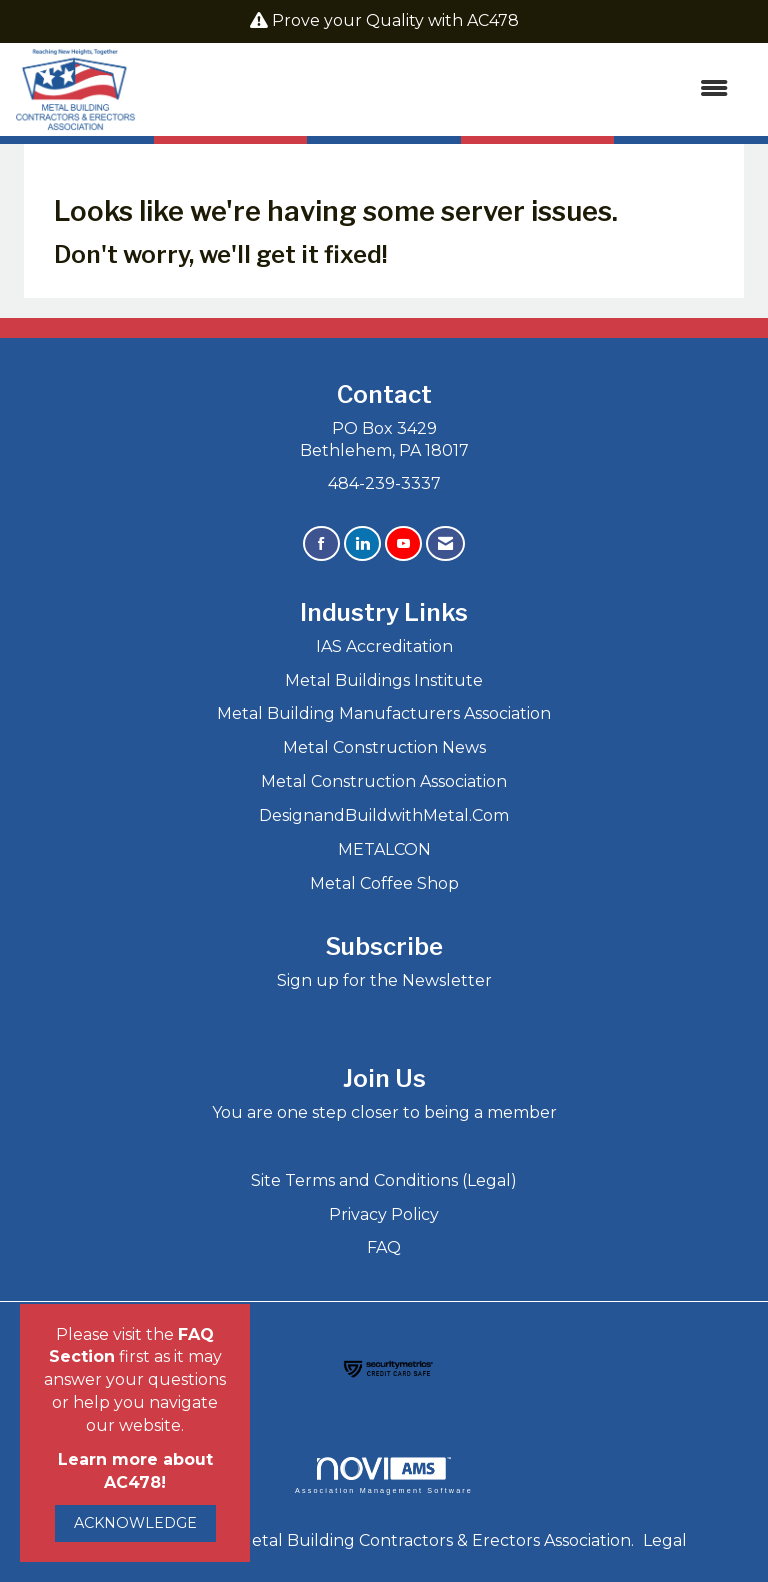 The width and height of the screenshot is (768, 1582). What do you see at coordinates (384, 849) in the screenshot?
I see `METALCON` at bounding box center [384, 849].